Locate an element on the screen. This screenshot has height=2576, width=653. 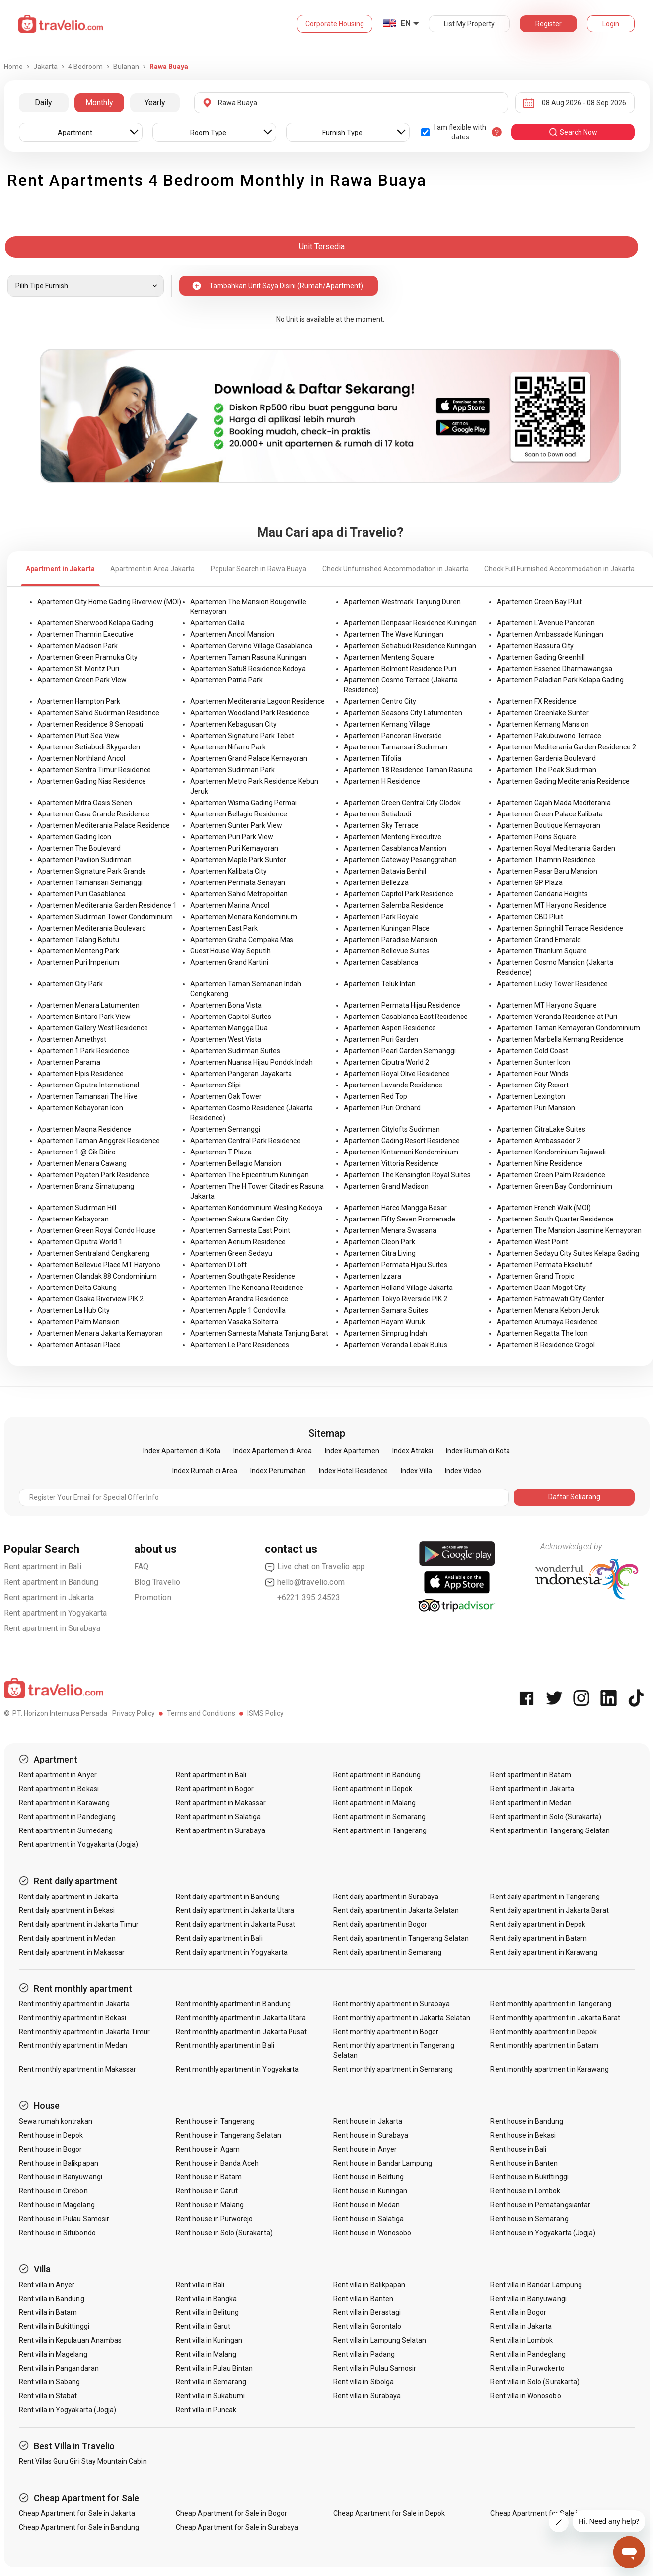
Rent apartment in Karawang is located at coordinates (64, 1803).